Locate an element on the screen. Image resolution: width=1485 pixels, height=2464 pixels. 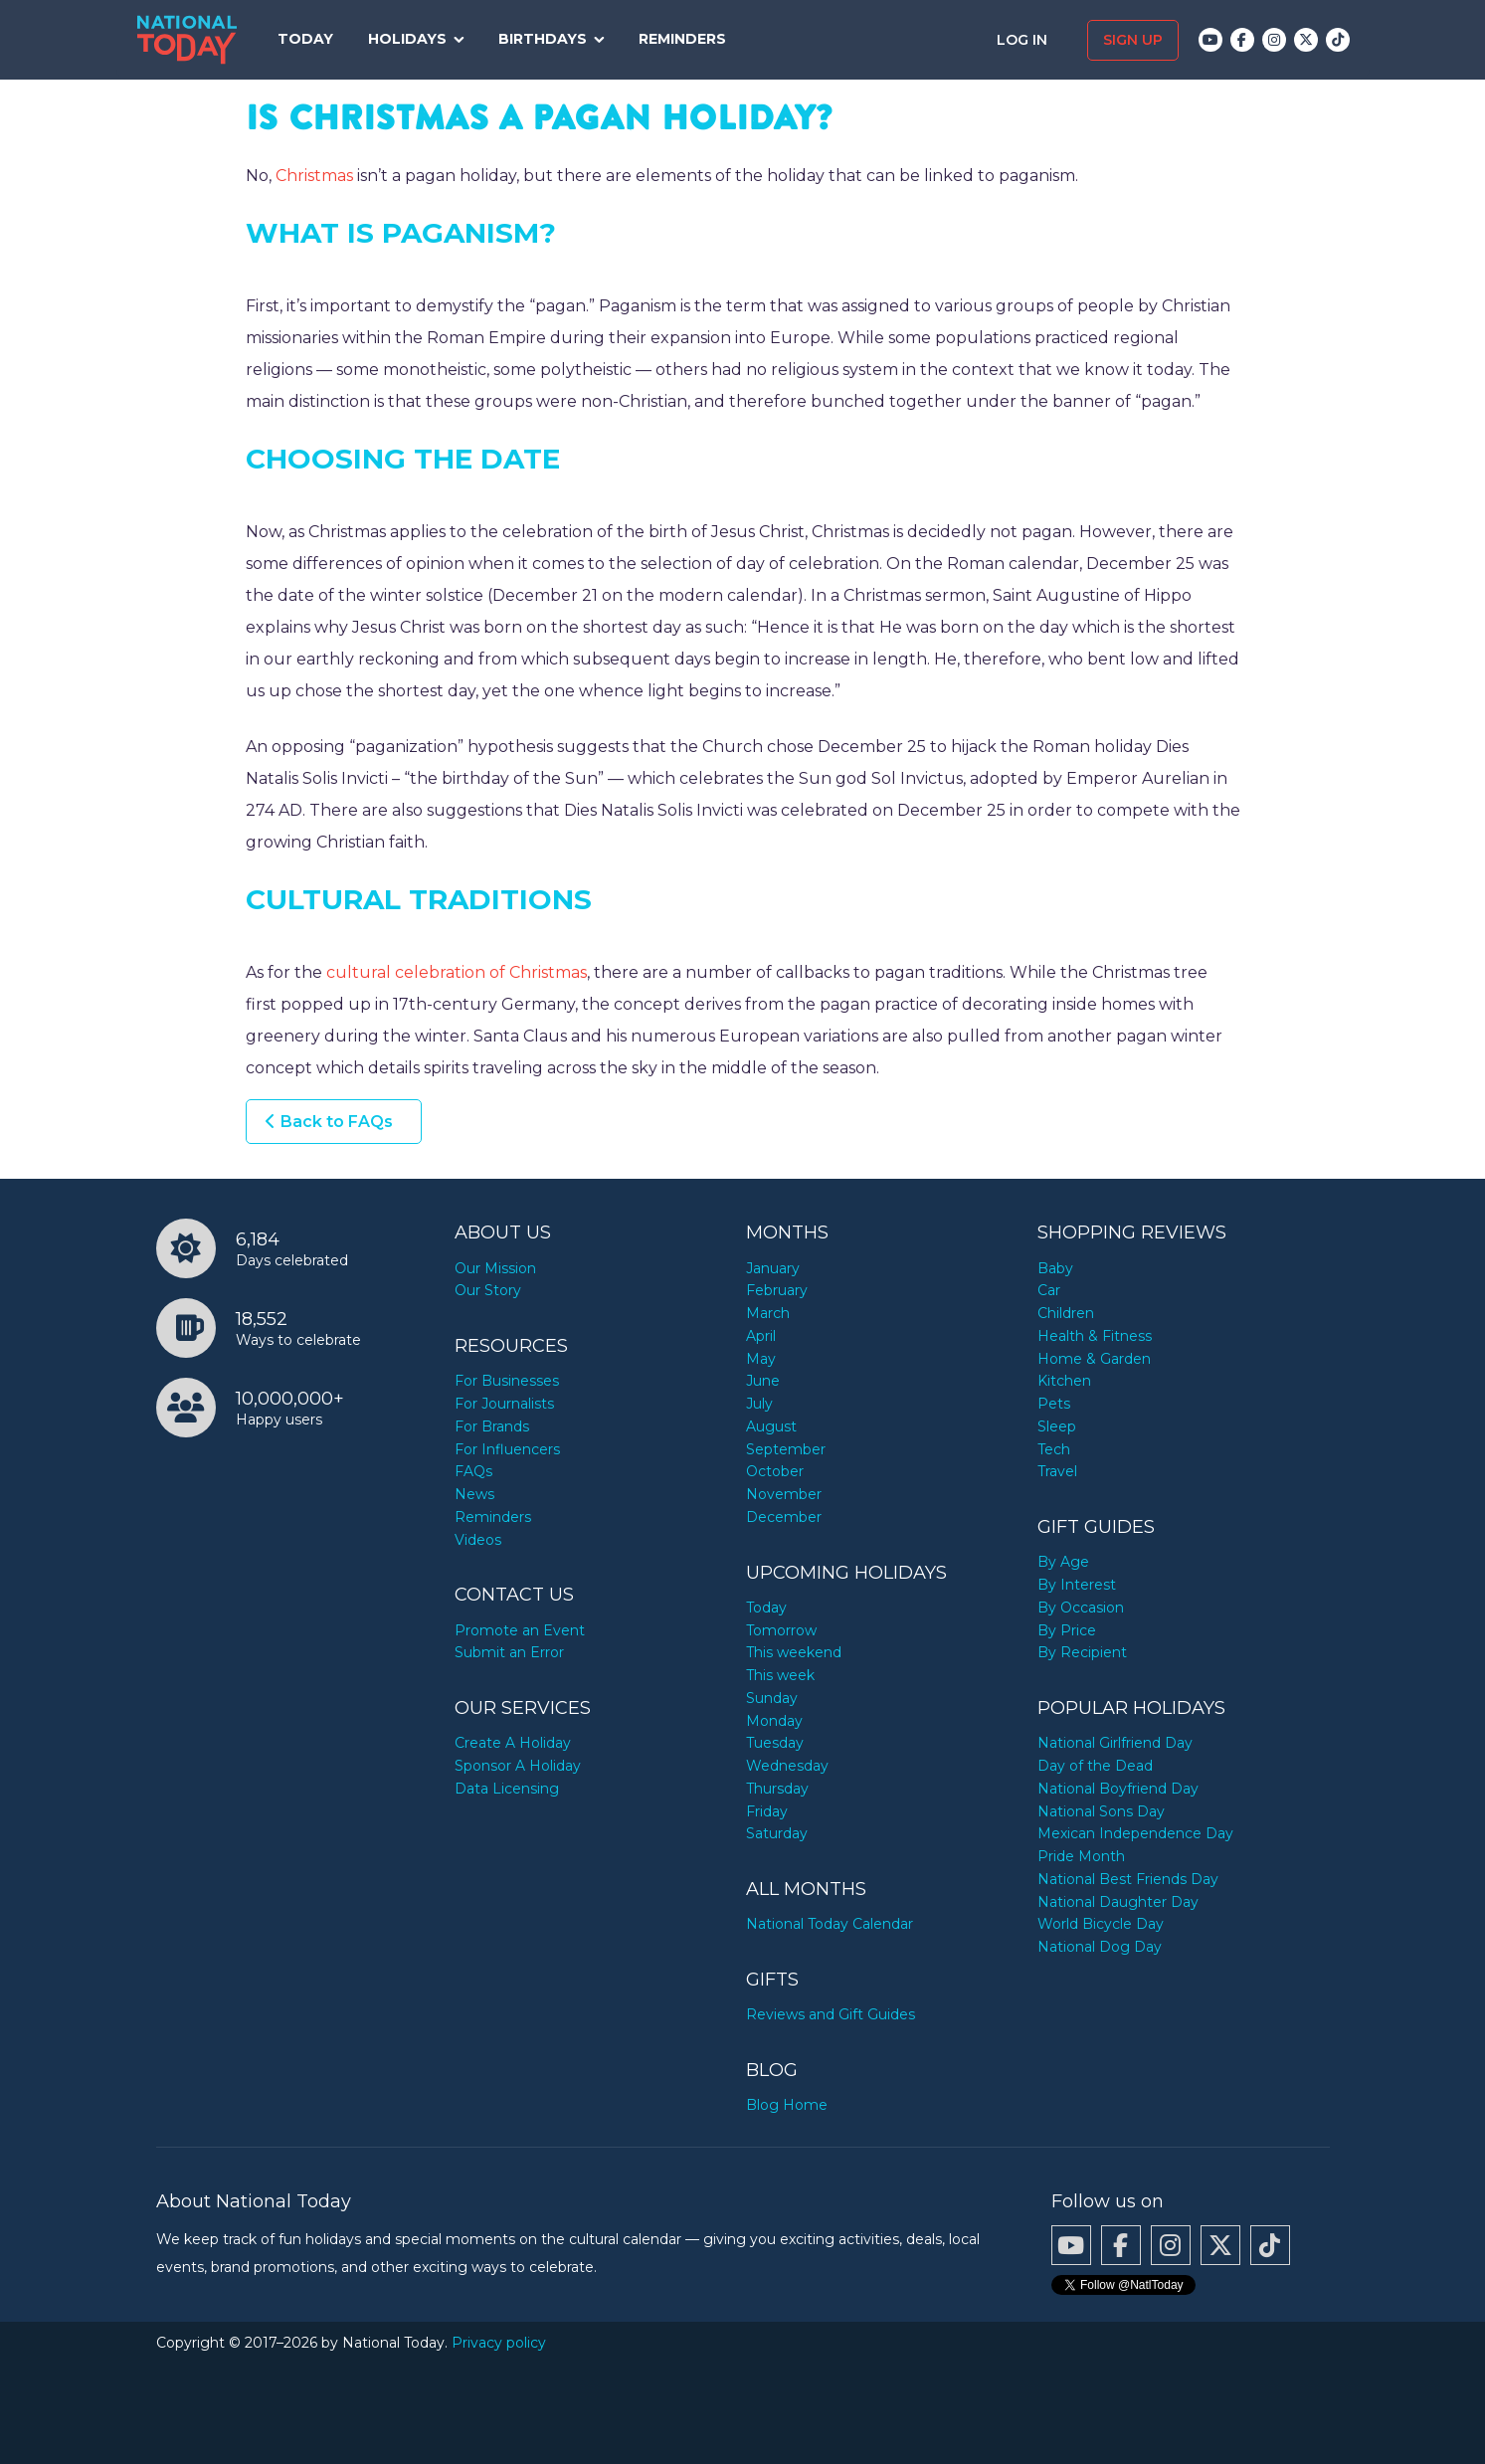
Health & Fitness is located at coordinates (1094, 1336).